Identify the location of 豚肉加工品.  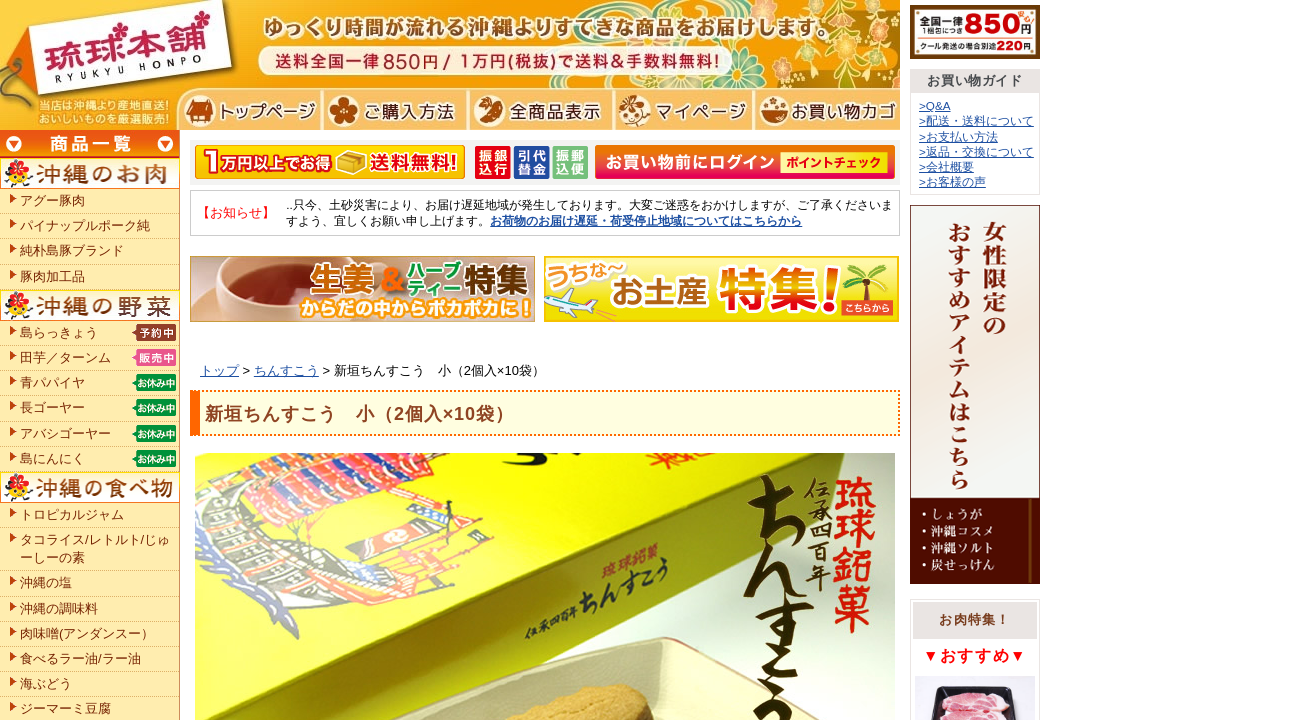
(52, 276).